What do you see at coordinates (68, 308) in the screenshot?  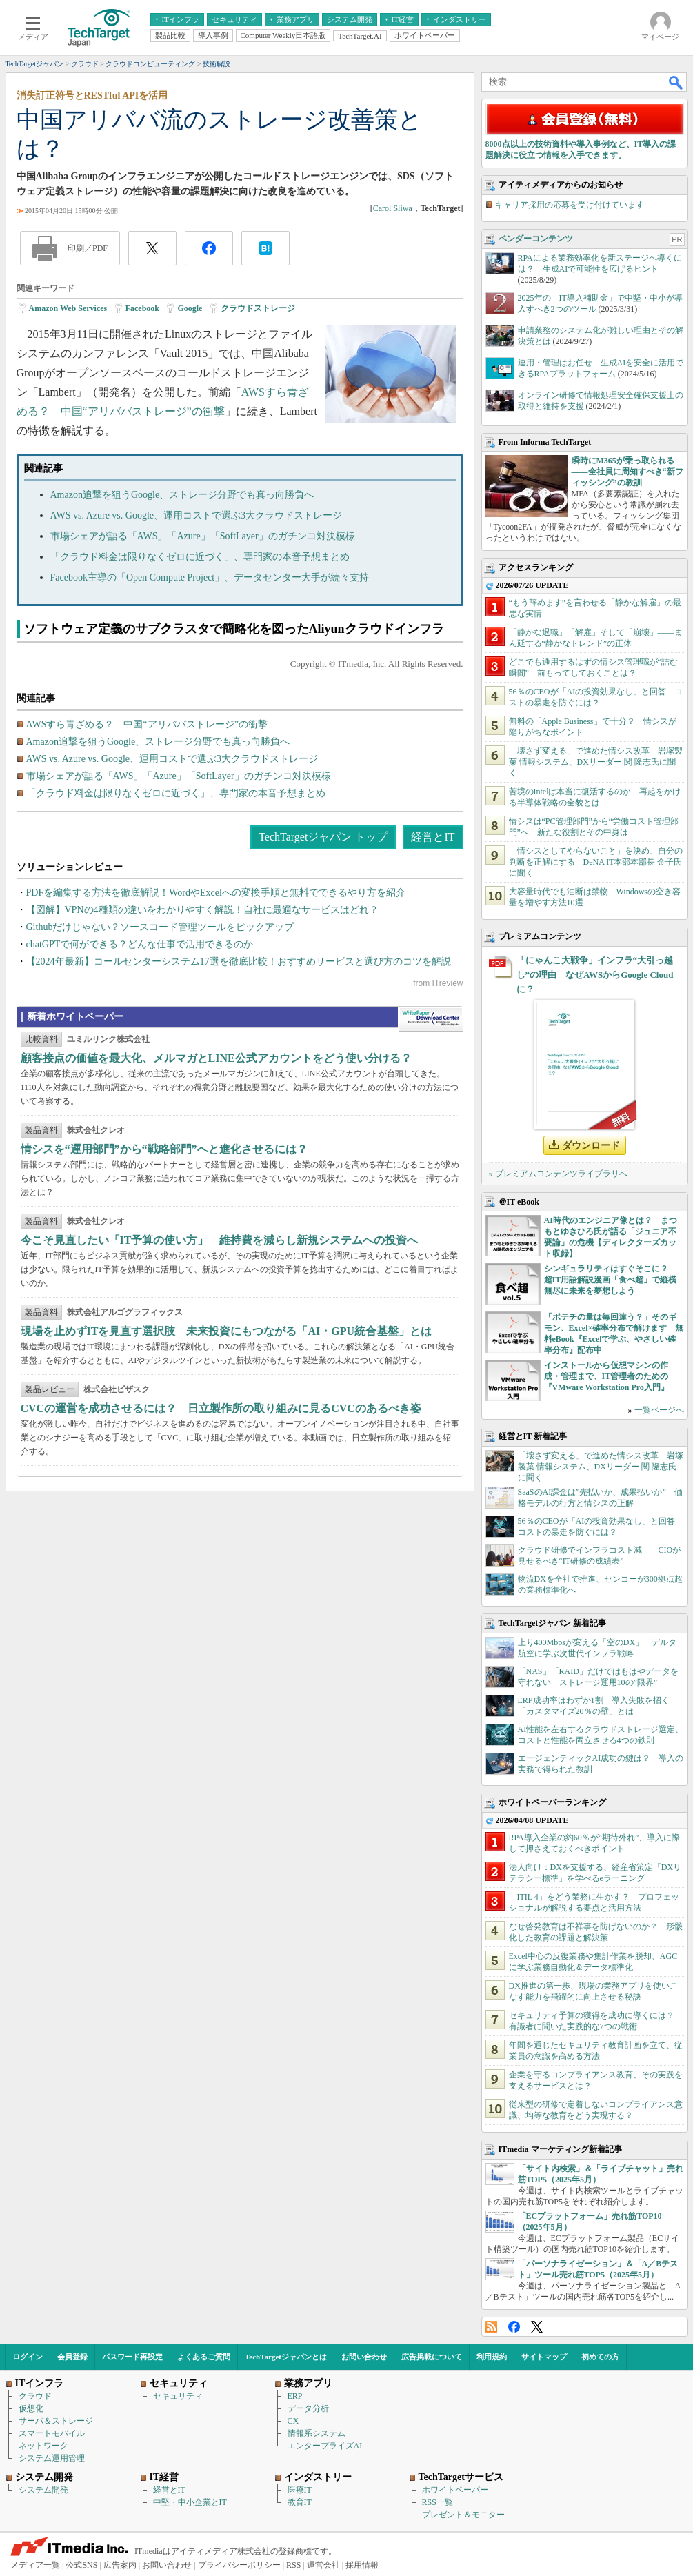 I see `Amazon Web Services` at bounding box center [68, 308].